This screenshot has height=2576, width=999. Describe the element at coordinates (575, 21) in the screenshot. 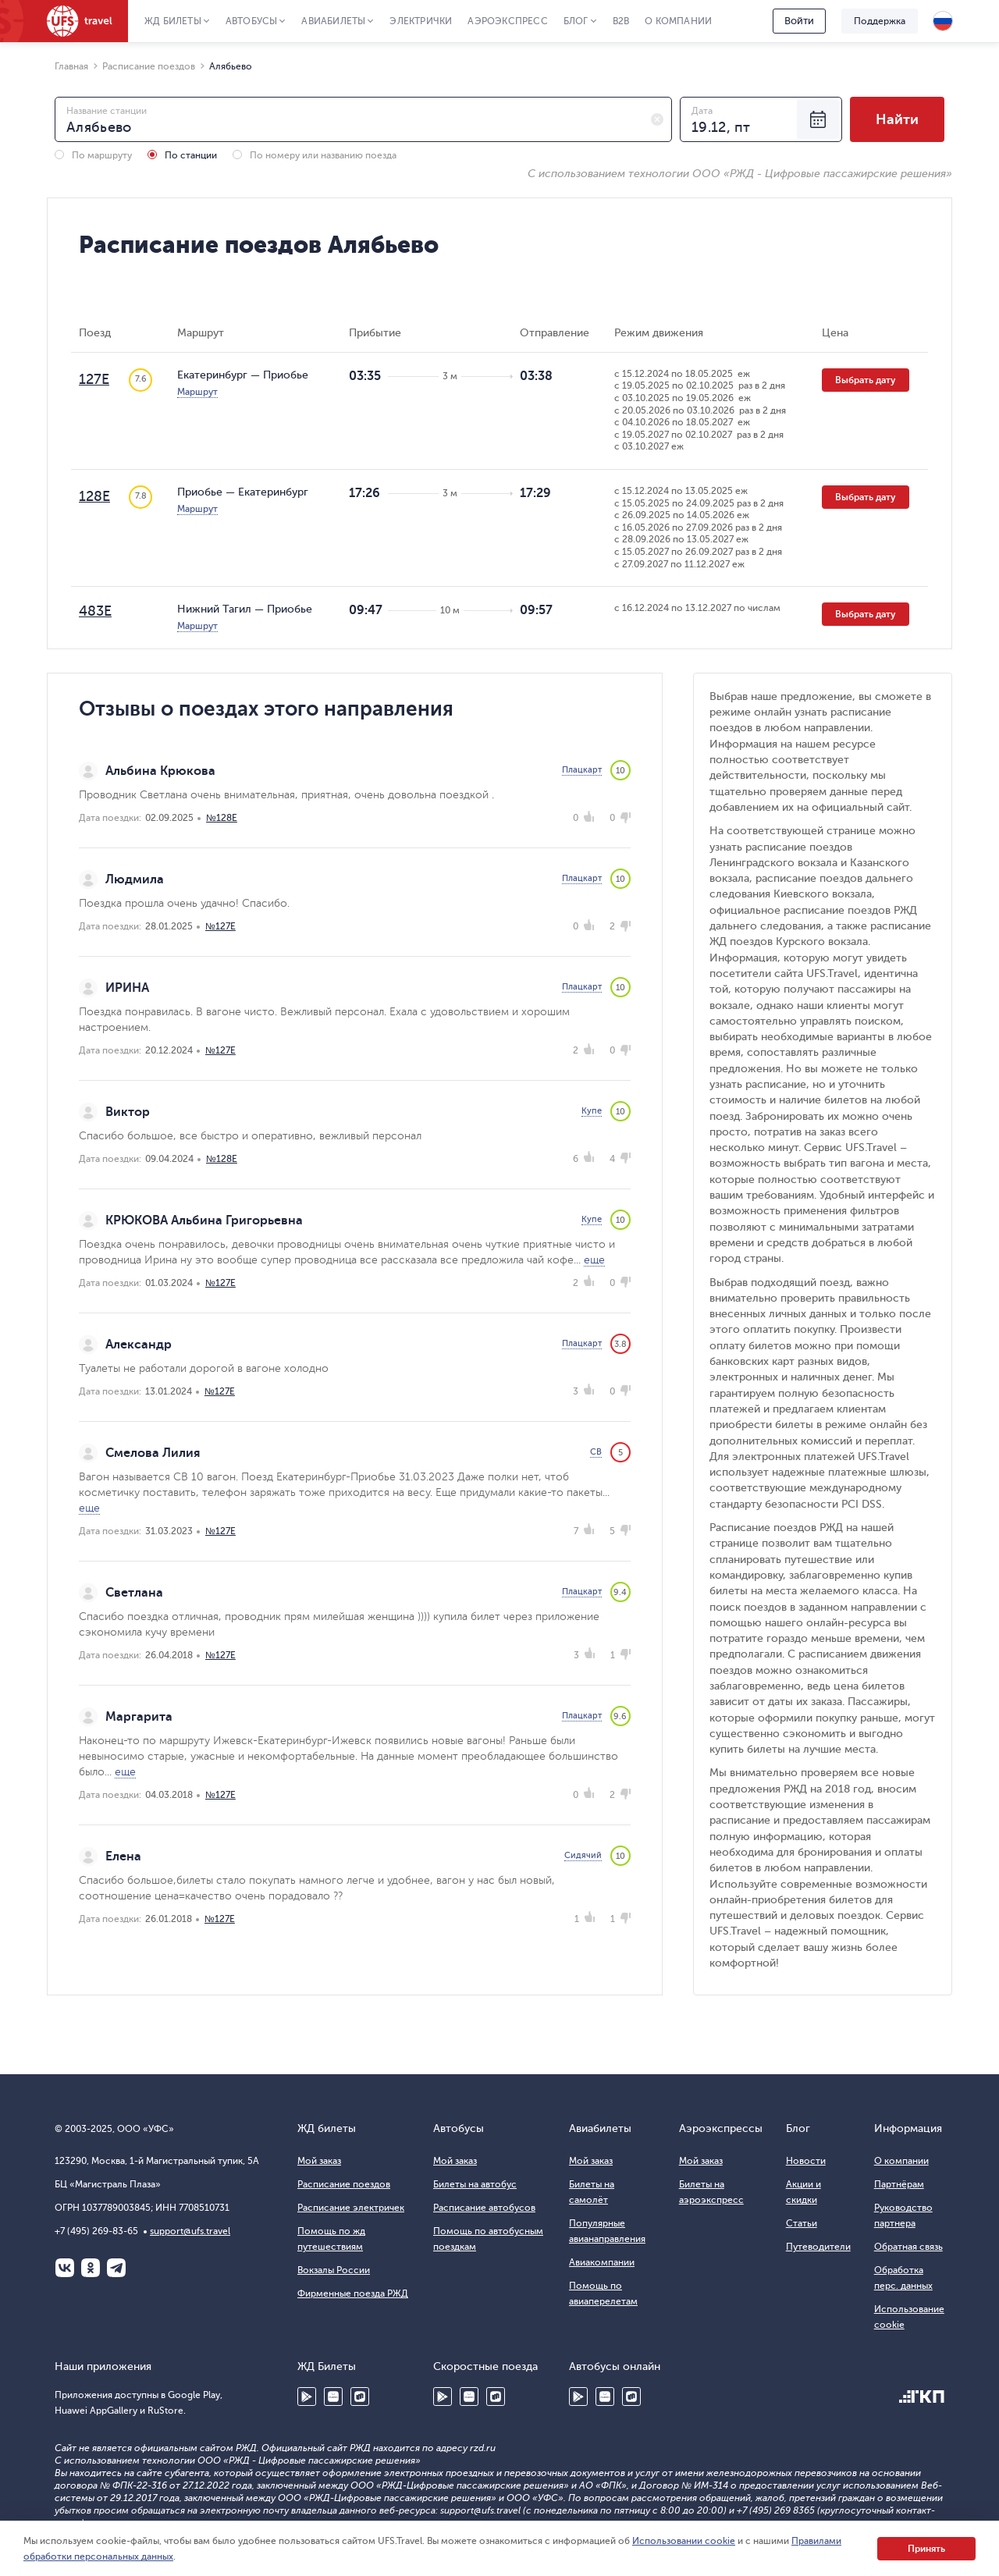

I see `Блог` at that location.